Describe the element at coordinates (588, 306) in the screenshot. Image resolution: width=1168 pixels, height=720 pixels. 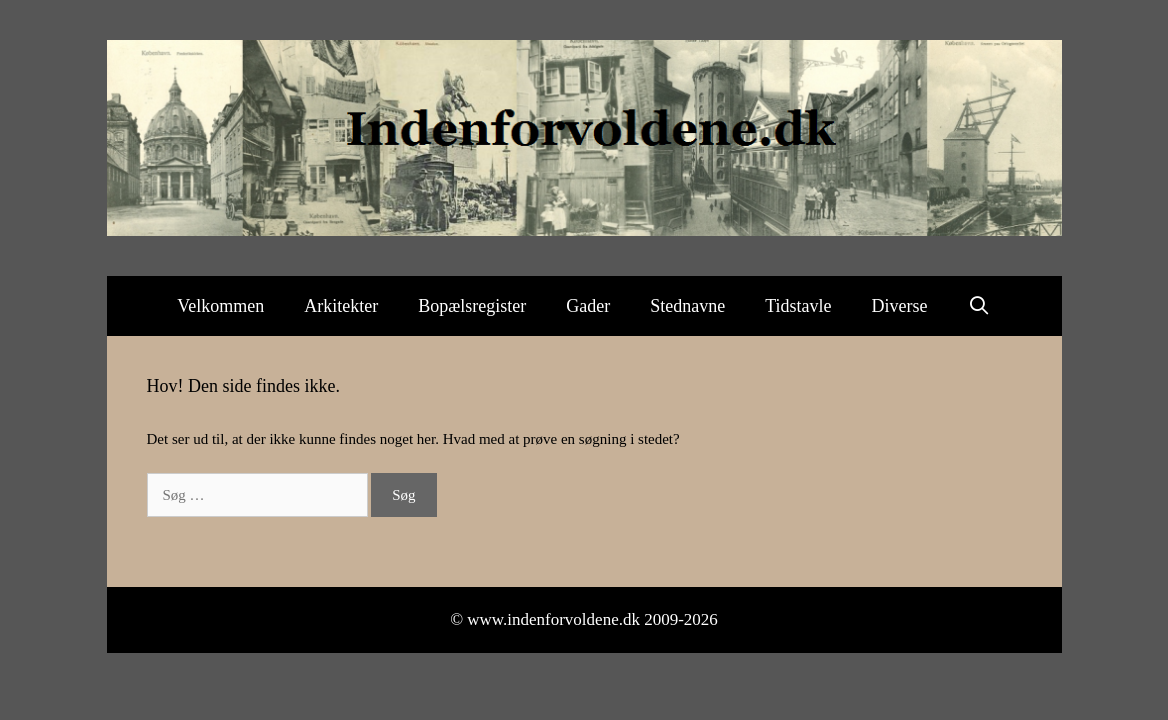
I see `Gader` at that location.